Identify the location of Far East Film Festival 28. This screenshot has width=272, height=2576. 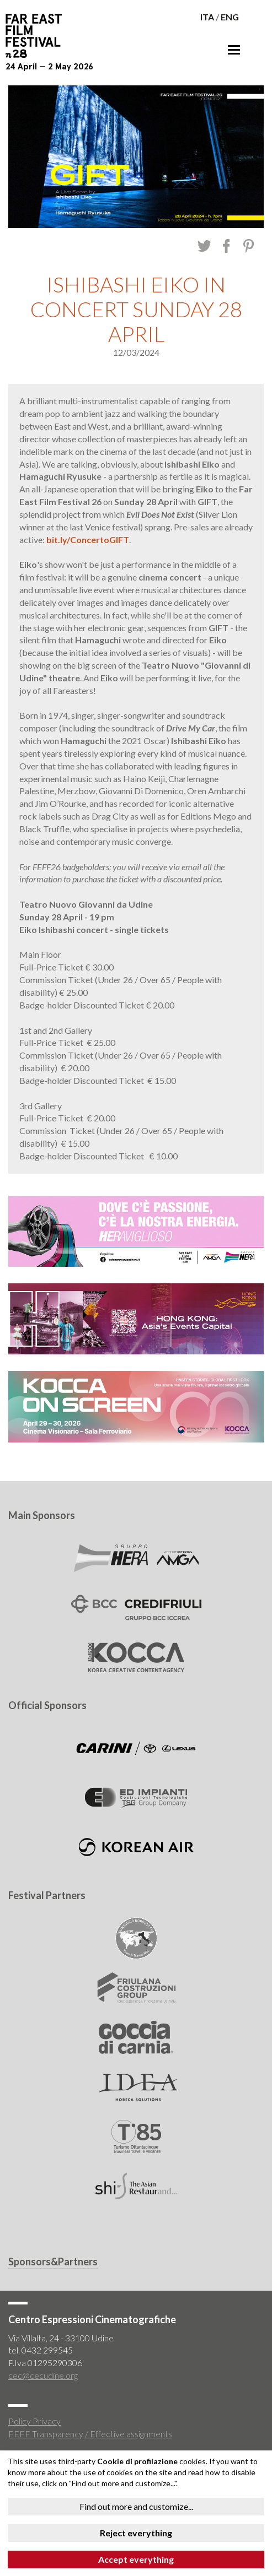
(39, 36).